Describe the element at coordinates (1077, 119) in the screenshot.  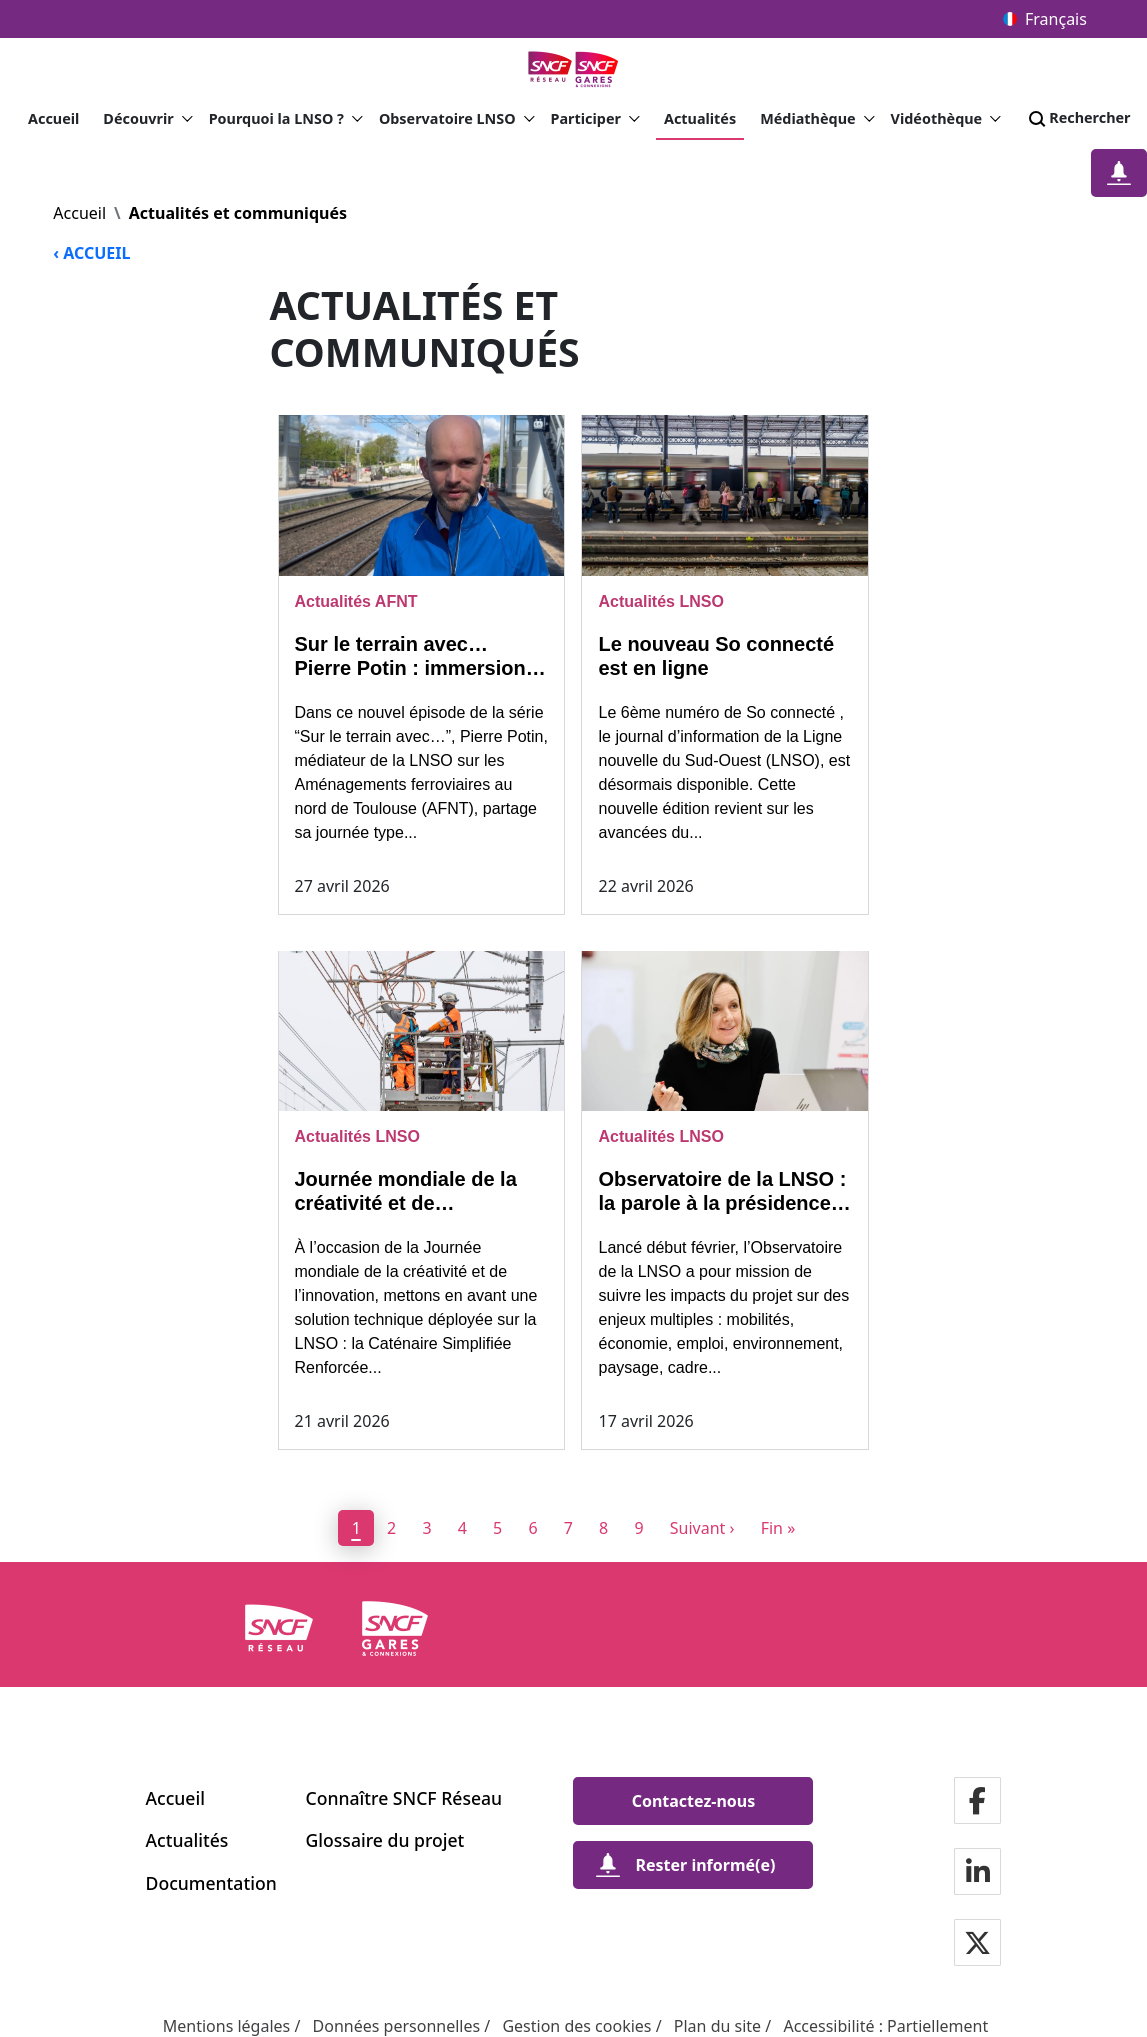
I see `Rechercher [Search]` at that location.